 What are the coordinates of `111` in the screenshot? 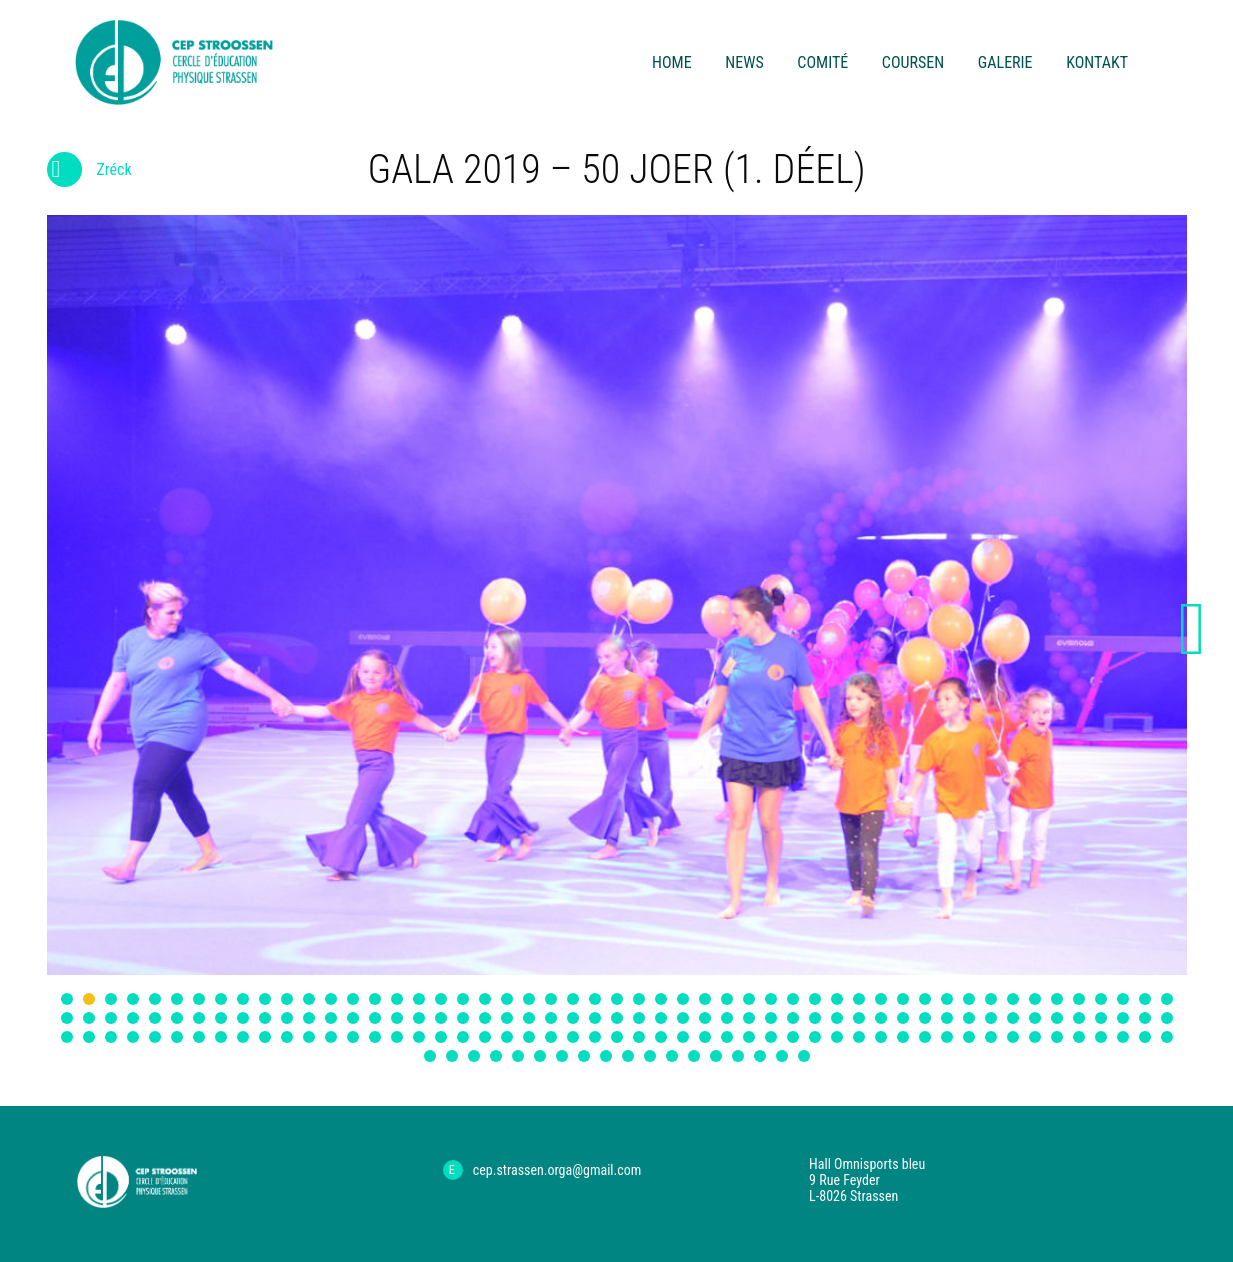 It's located at (243, 1037).